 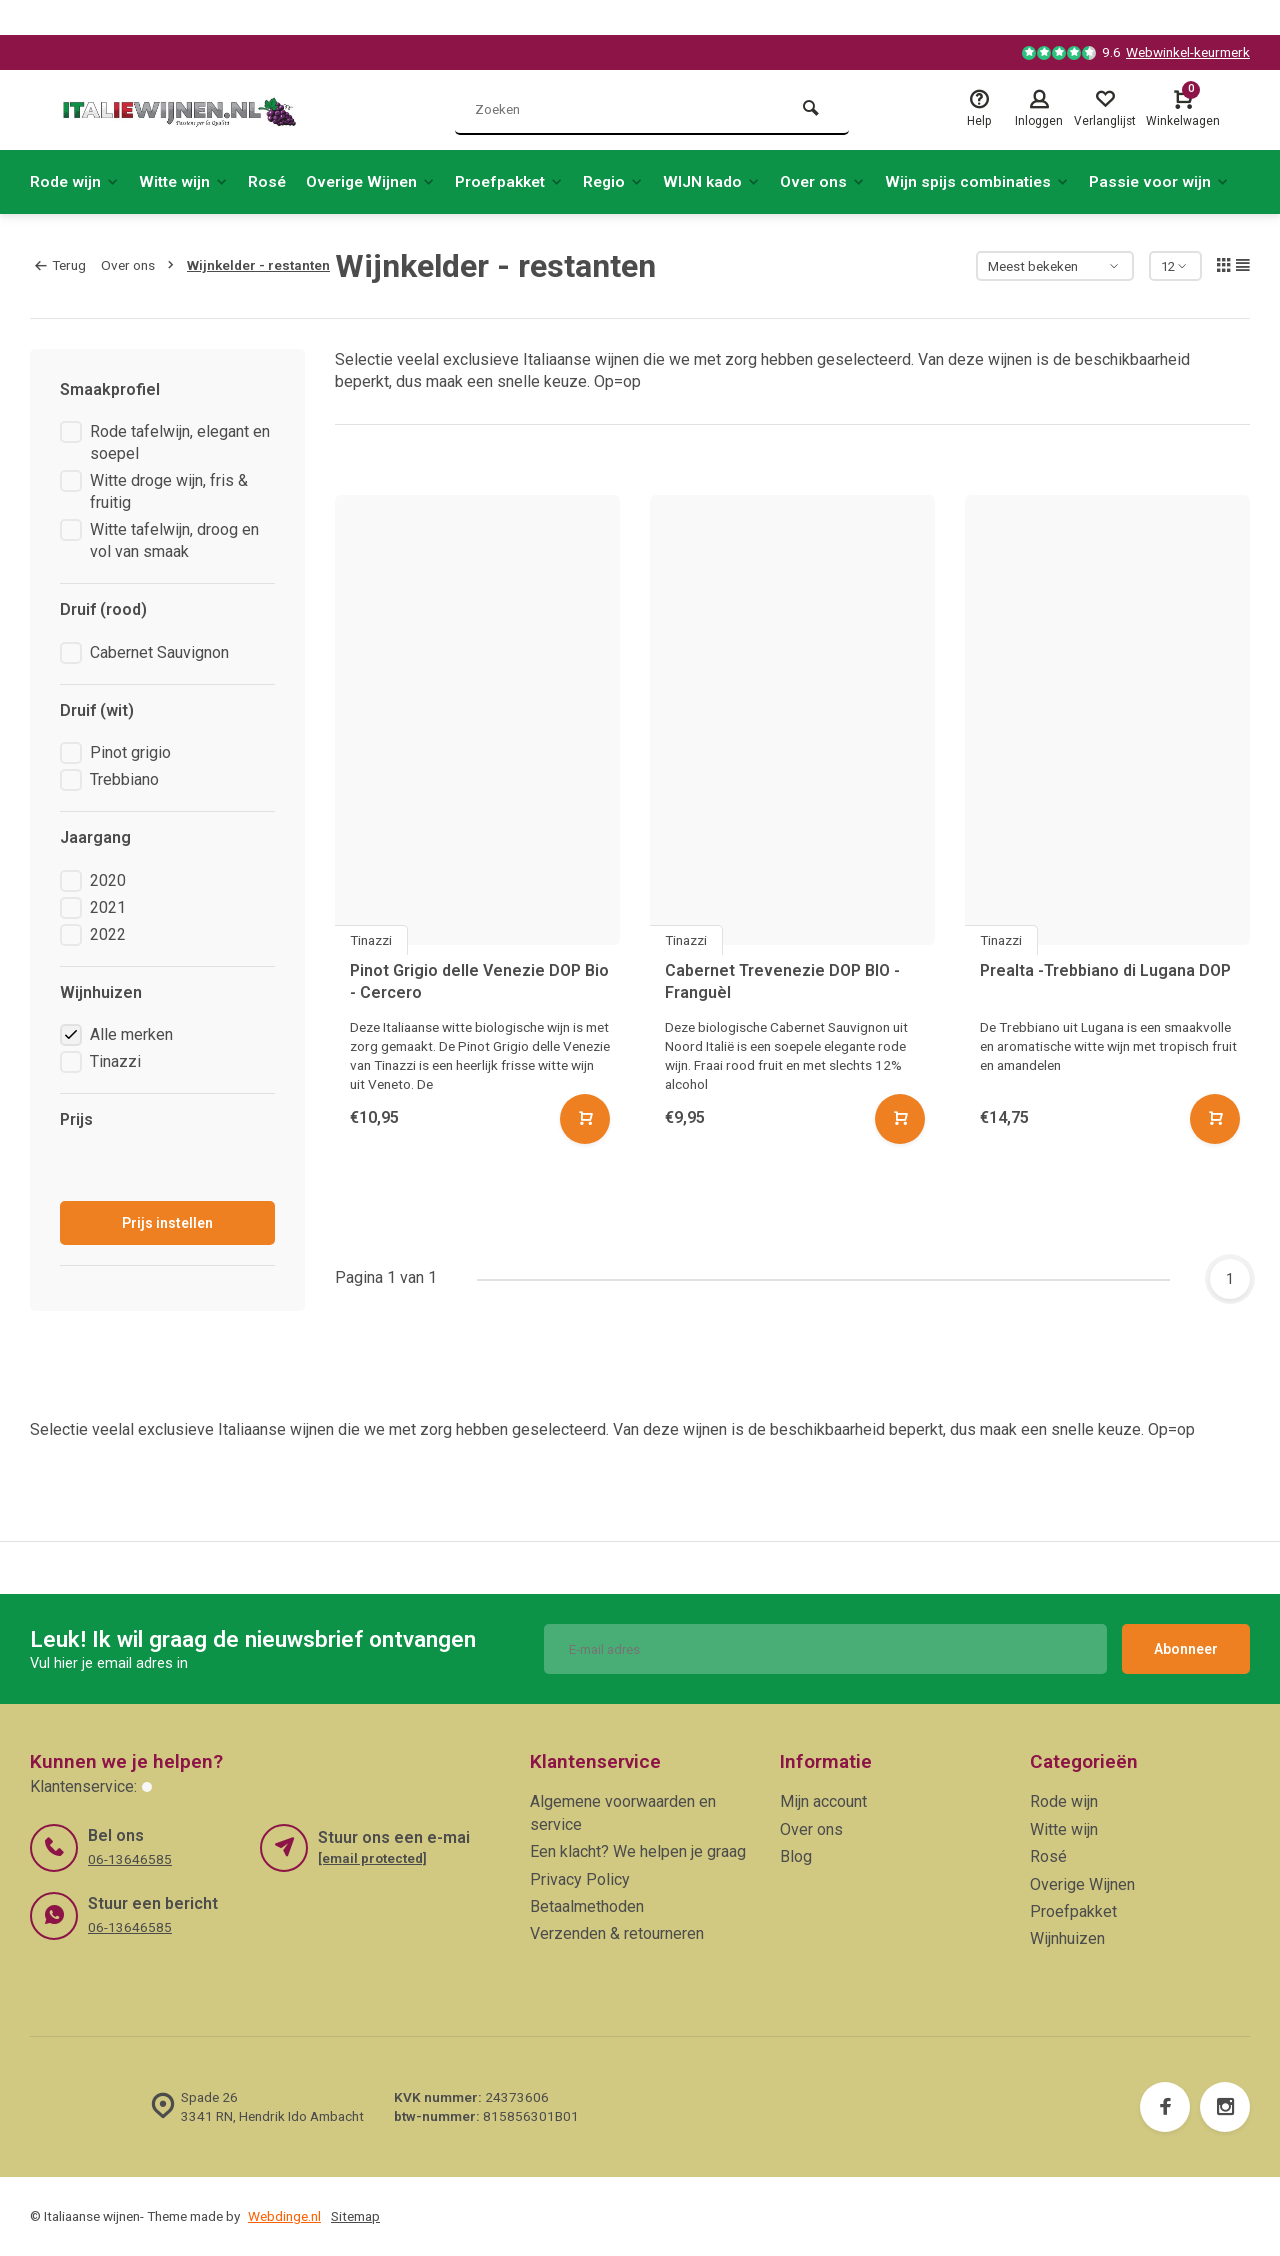 I want to click on Wijnkelder - restanten, so click(x=258, y=265).